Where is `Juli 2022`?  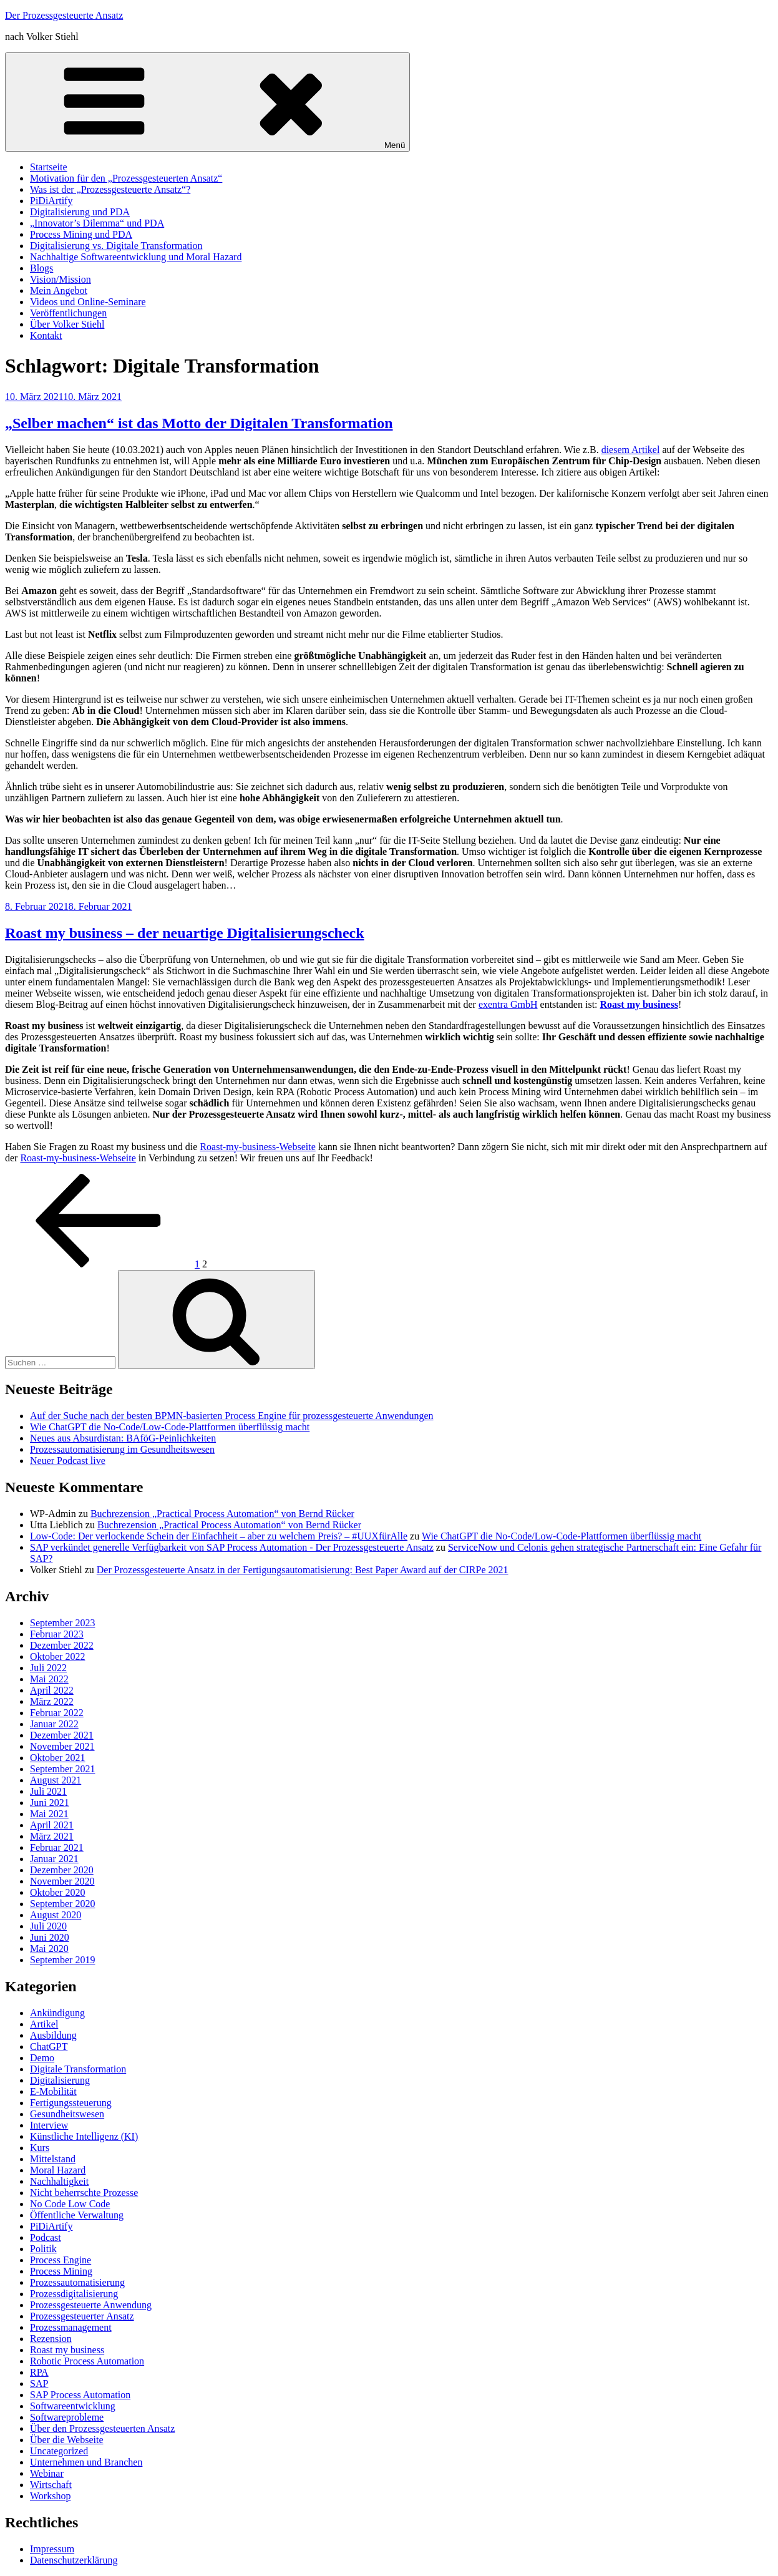 Juli 2022 is located at coordinates (48, 1667).